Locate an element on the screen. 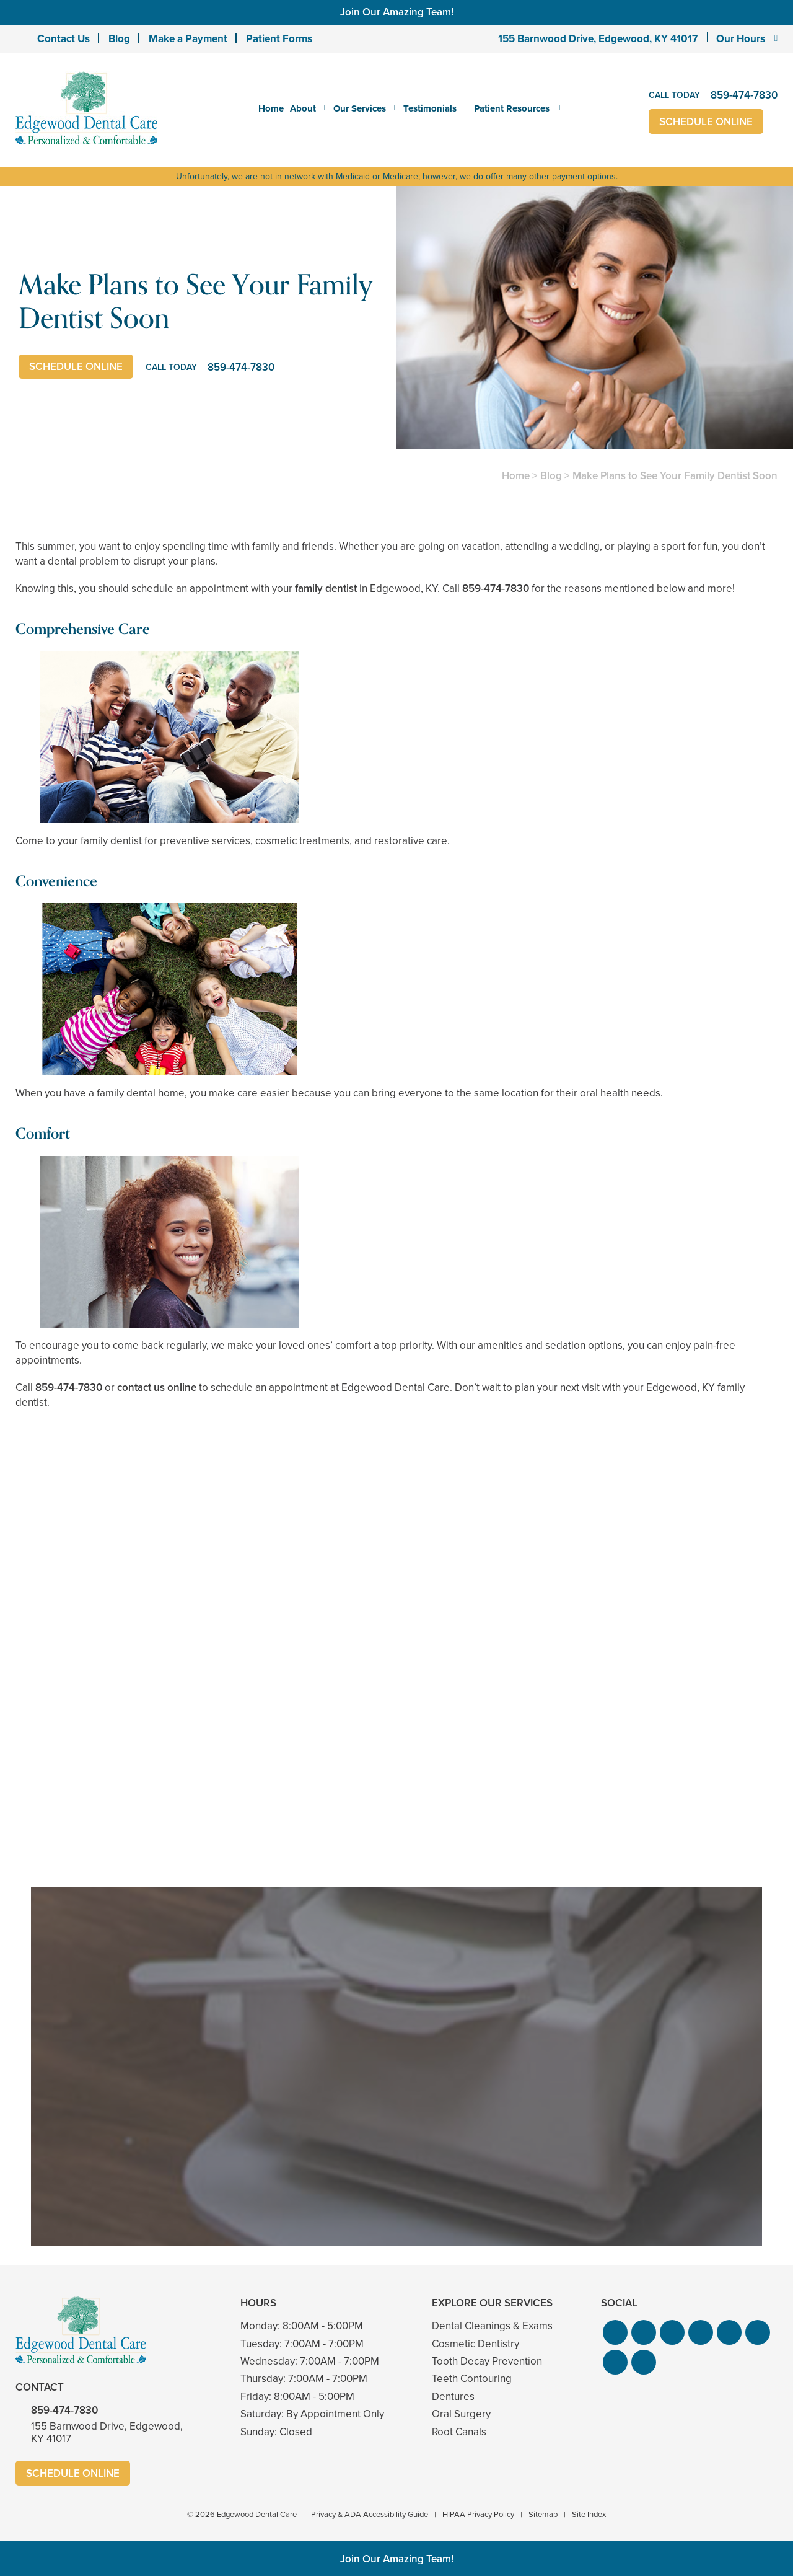 This screenshot has height=2576, width=793. Home is located at coordinates (271, 108).